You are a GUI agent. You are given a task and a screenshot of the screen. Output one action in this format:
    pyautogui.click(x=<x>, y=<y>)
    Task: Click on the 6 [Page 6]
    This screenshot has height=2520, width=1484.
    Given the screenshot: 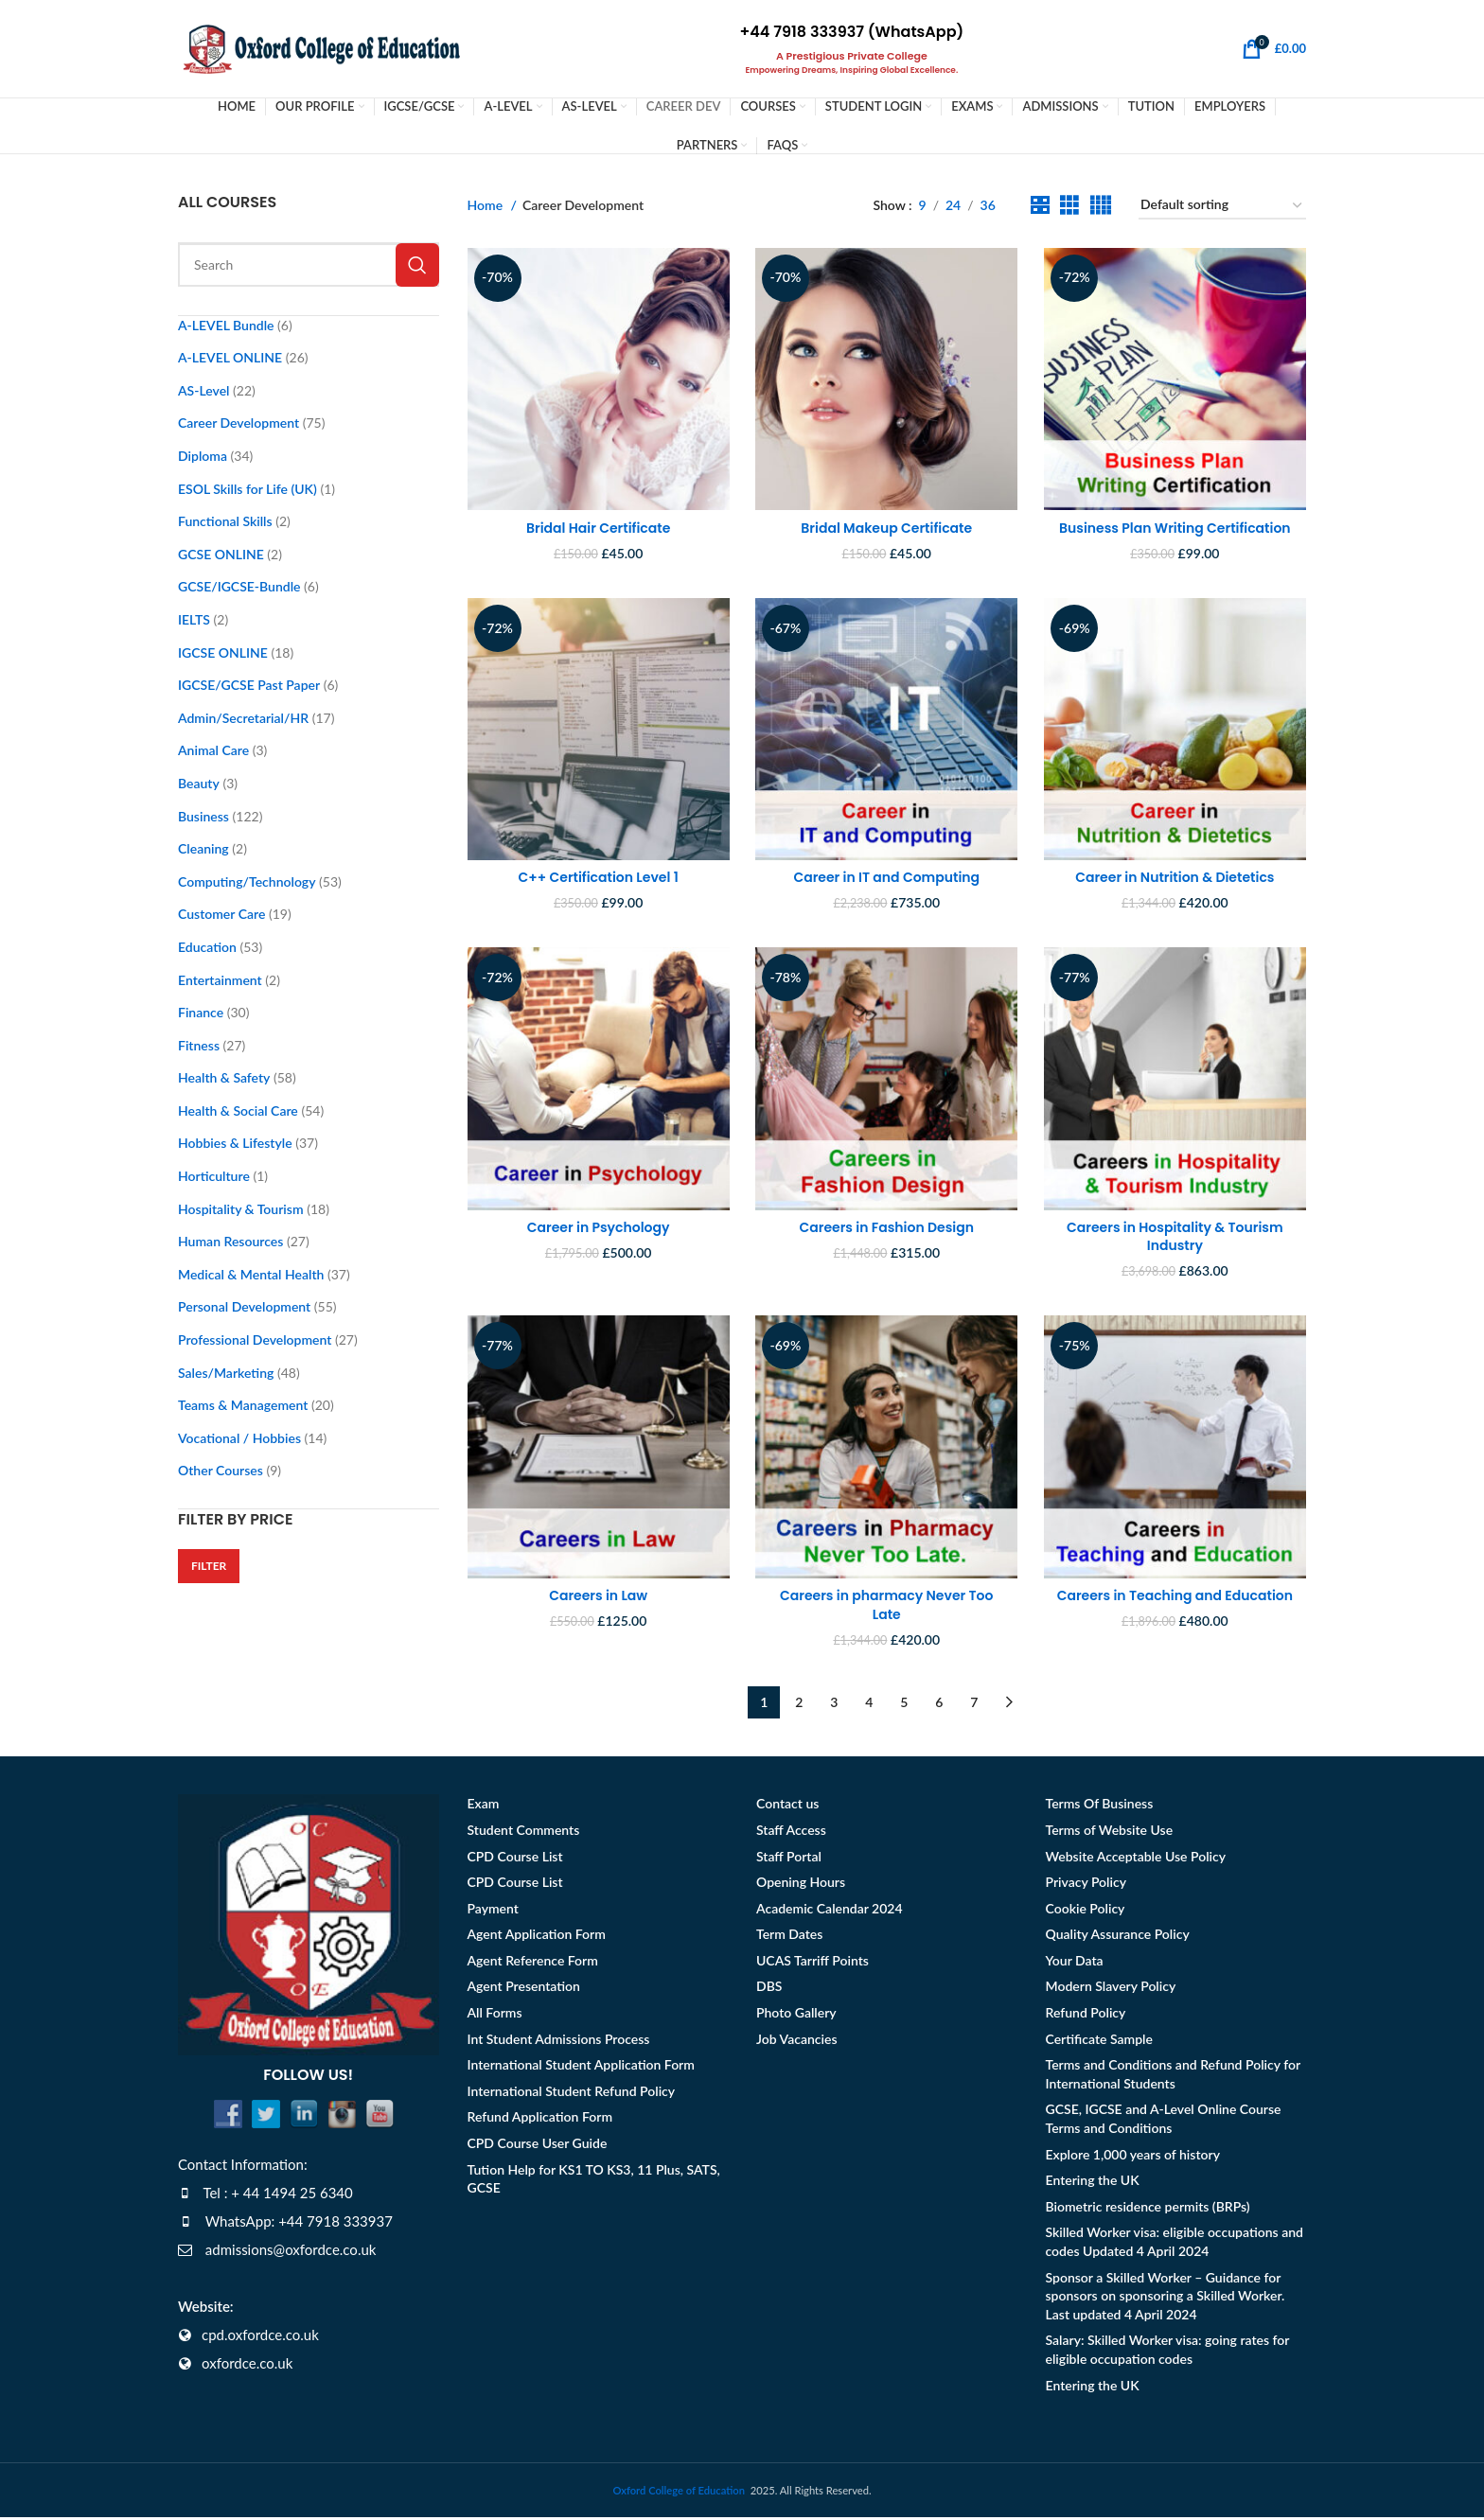 What is the action you would take?
    pyautogui.click(x=939, y=1705)
    